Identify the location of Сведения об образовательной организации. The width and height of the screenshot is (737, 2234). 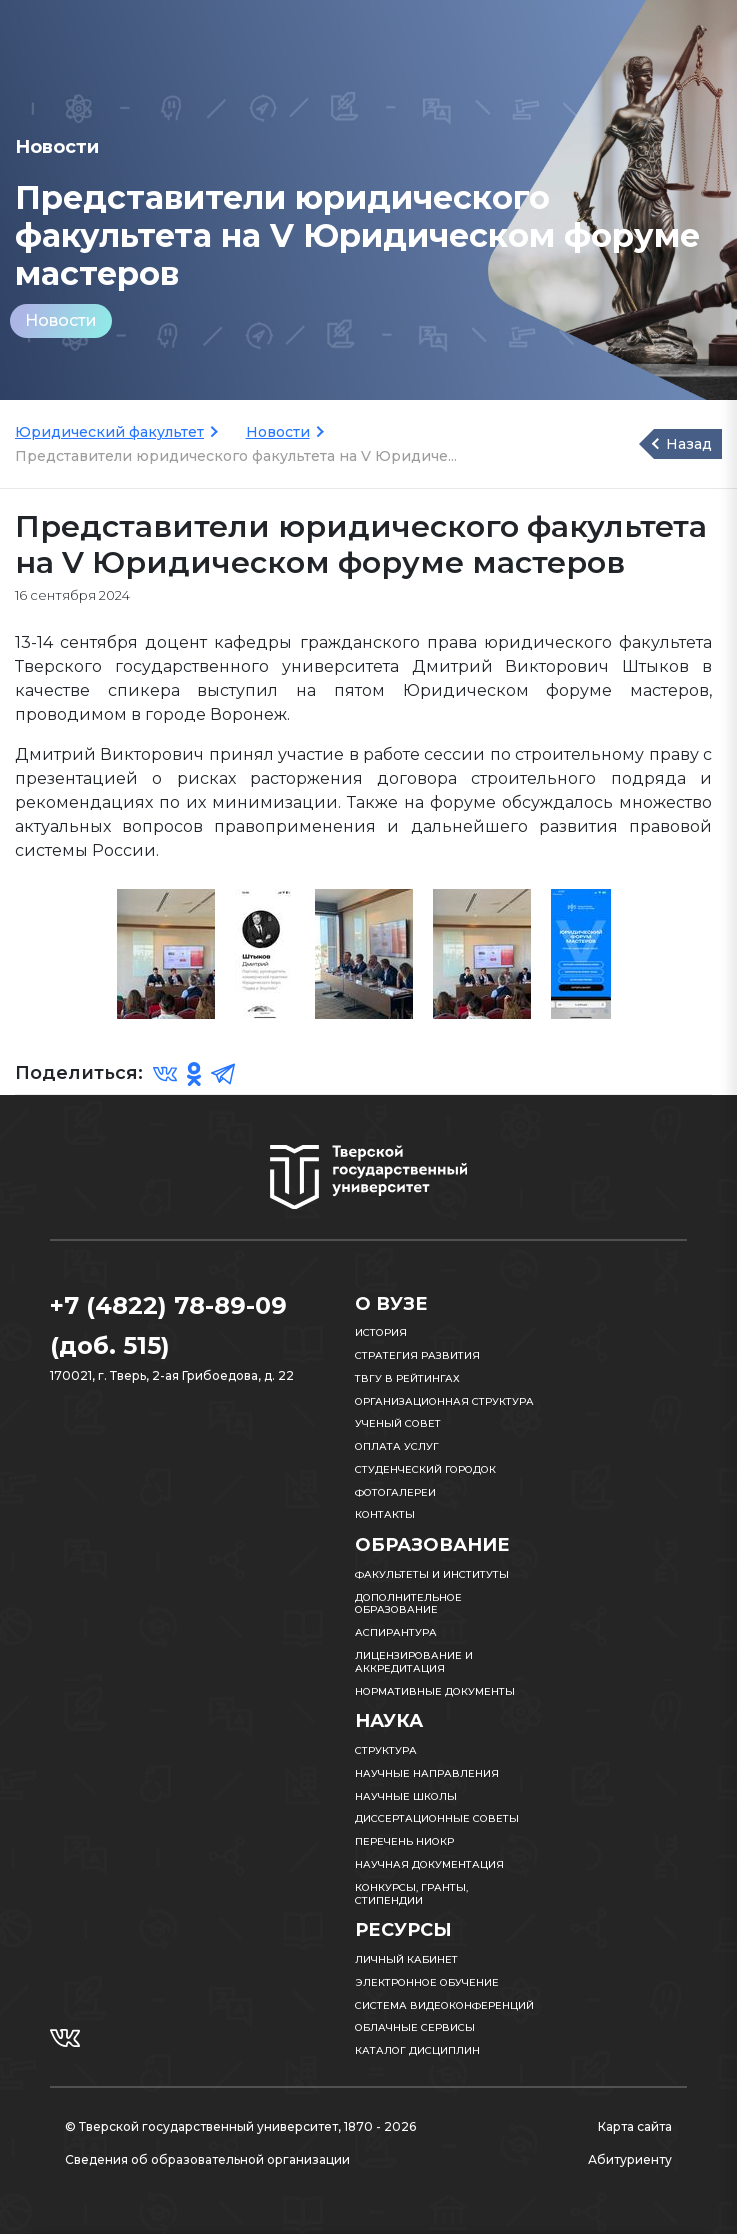
(207, 2159).